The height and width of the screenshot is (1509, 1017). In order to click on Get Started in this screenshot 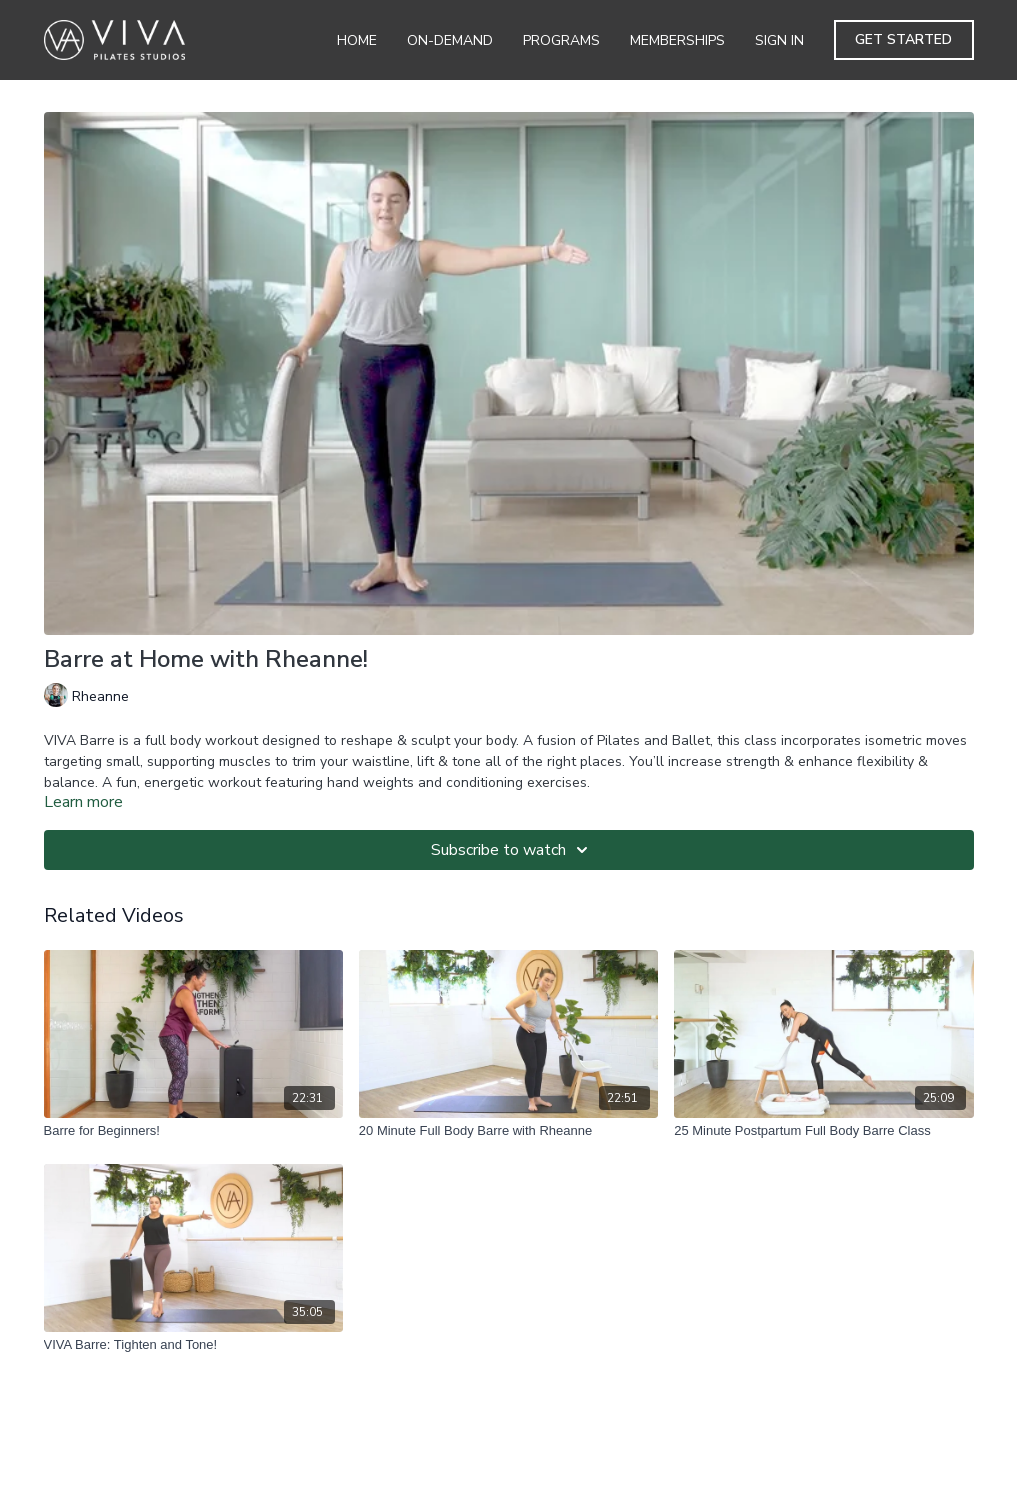, I will do `click(903, 39)`.